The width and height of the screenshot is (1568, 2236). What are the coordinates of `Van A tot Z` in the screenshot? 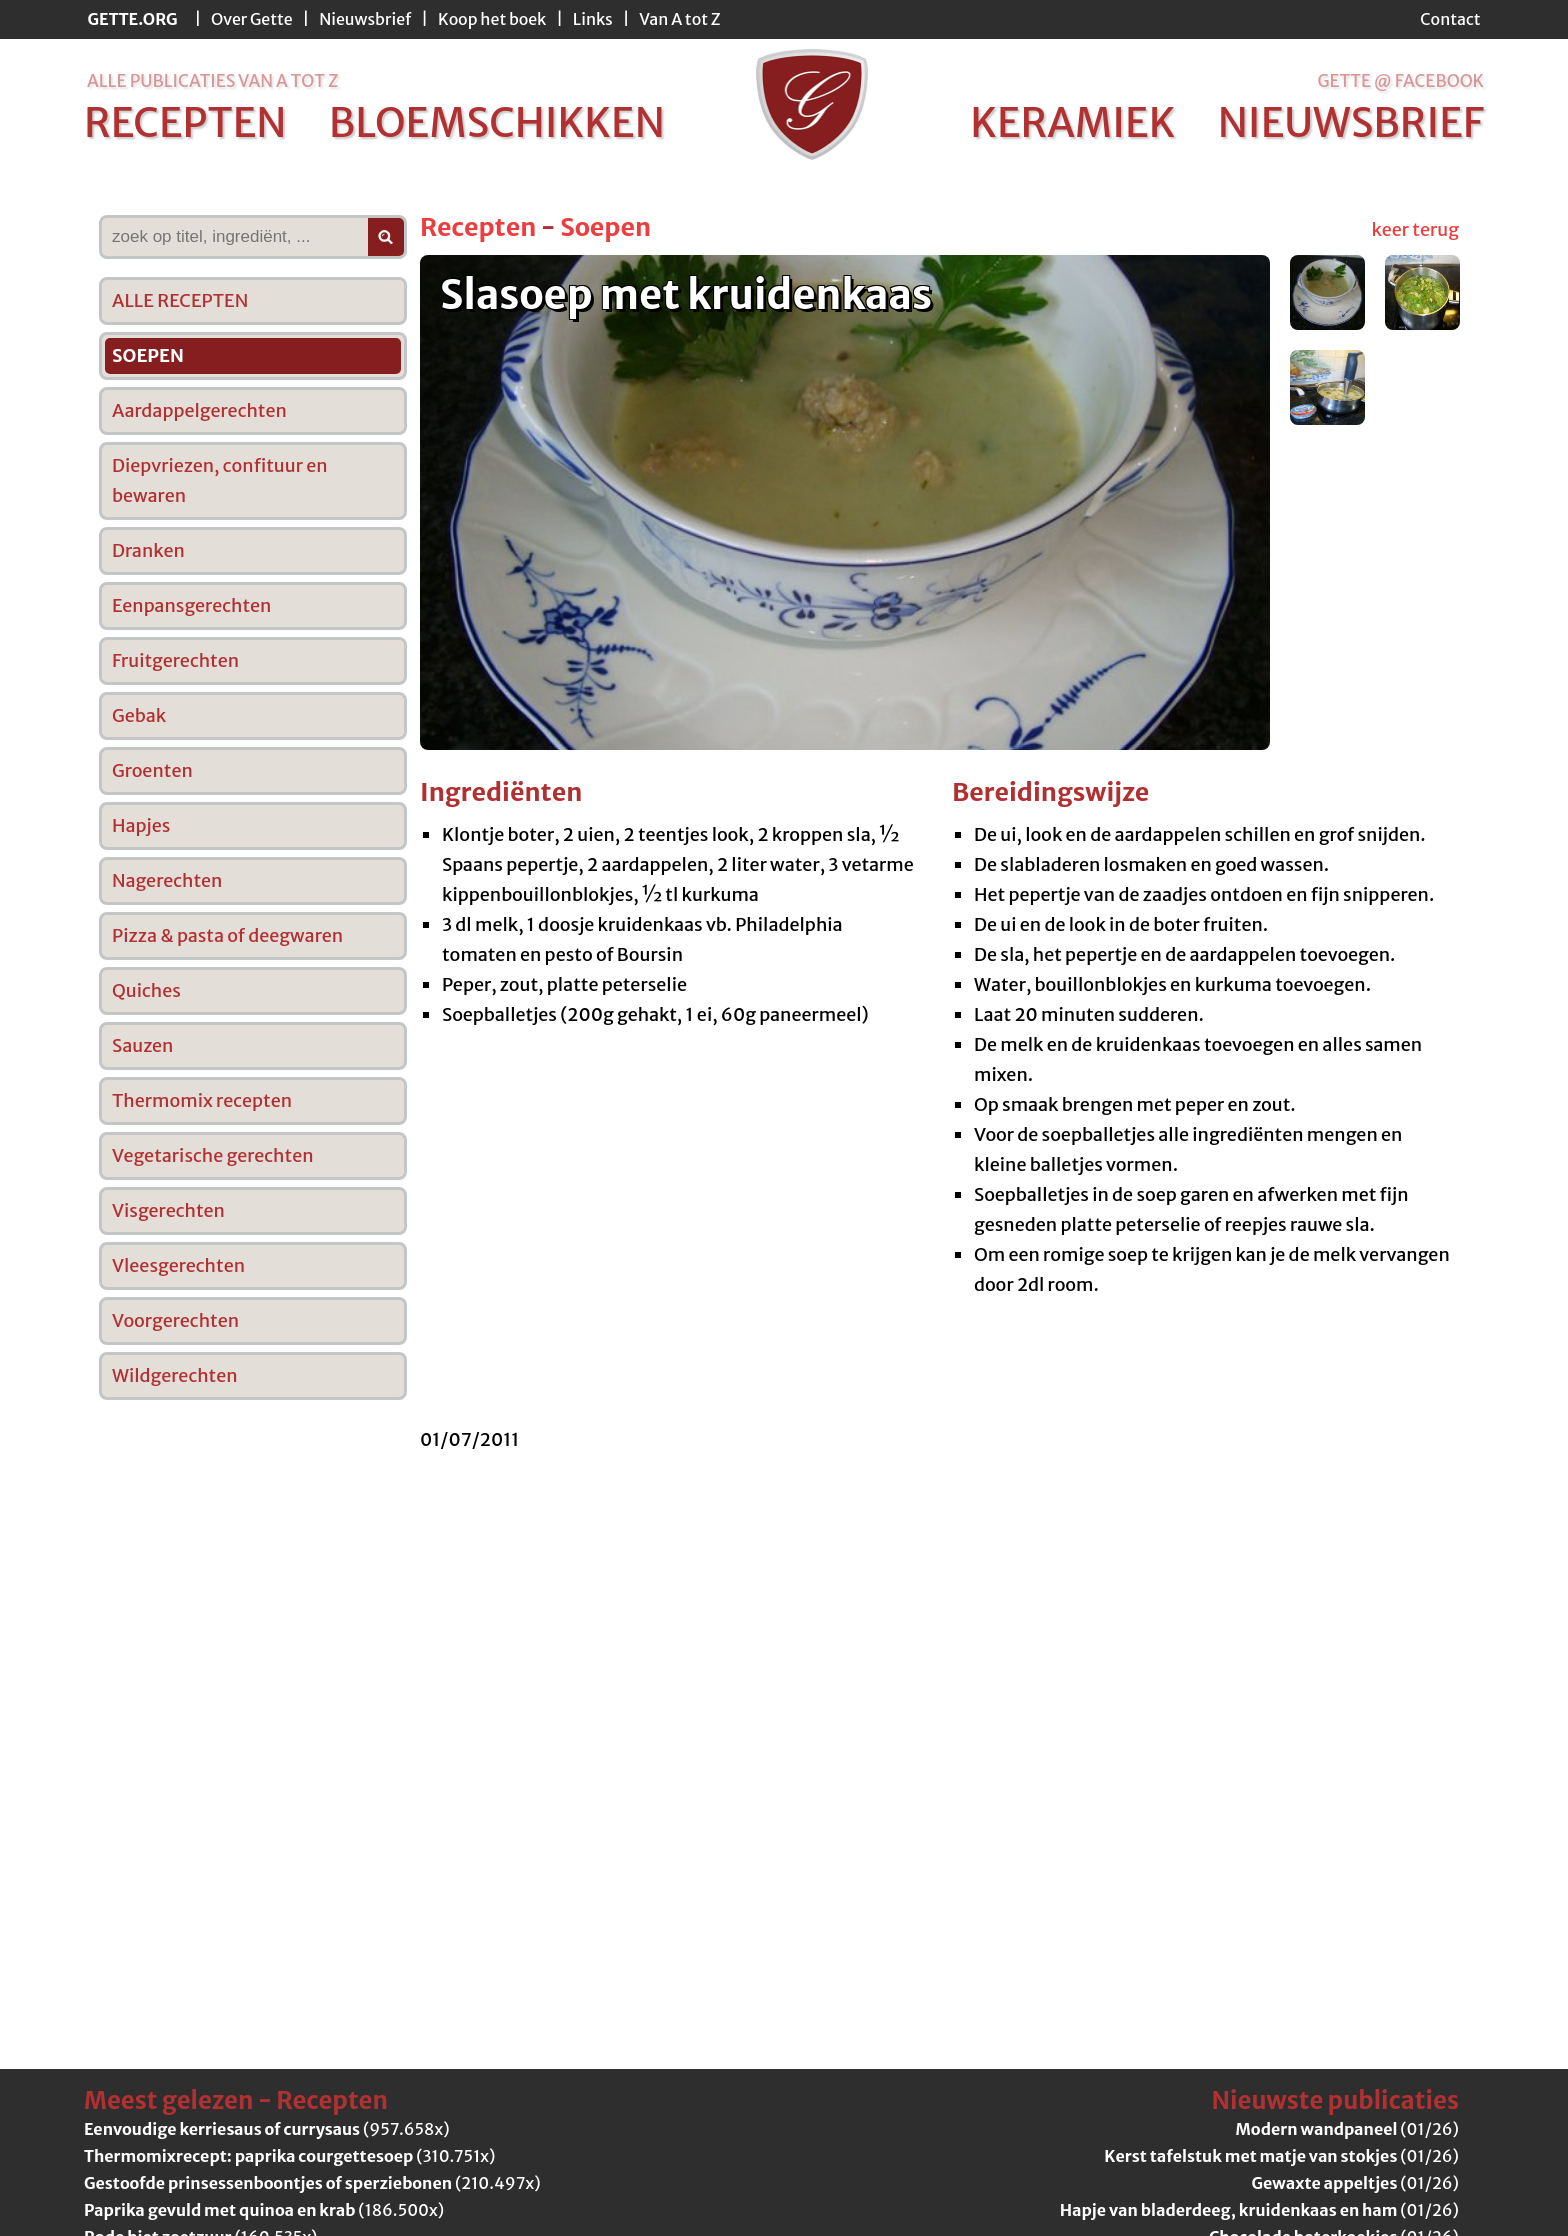 It's located at (679, 19).